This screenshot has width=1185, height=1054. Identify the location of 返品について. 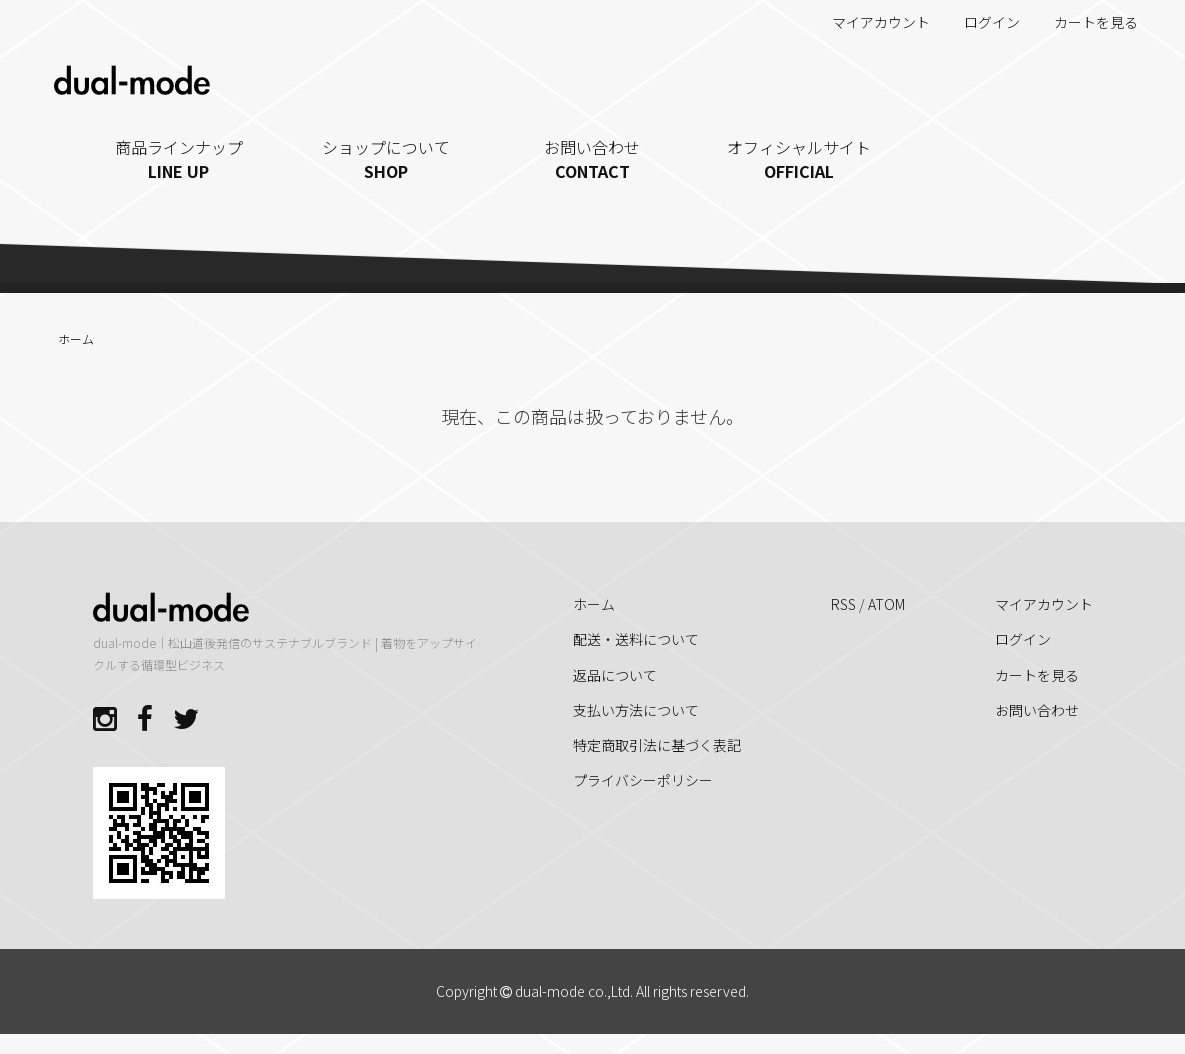
(615, 675).